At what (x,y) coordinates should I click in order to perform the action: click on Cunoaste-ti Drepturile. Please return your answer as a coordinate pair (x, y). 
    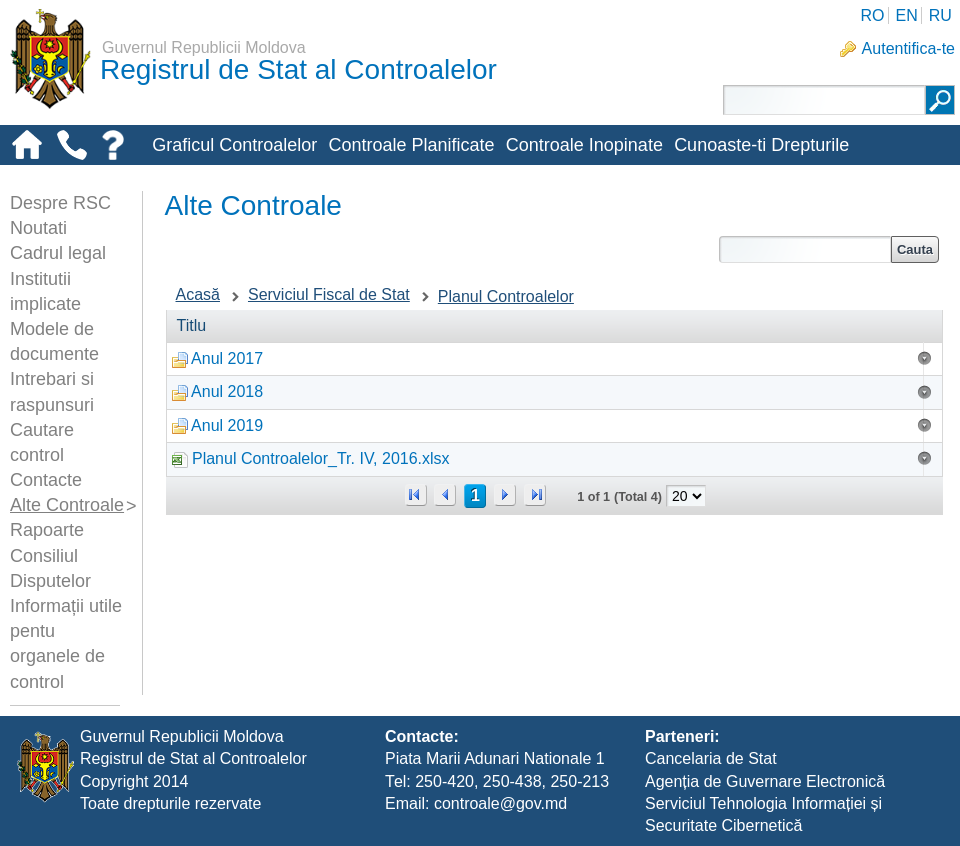
    Looking at the image, I should click on (761, 145).